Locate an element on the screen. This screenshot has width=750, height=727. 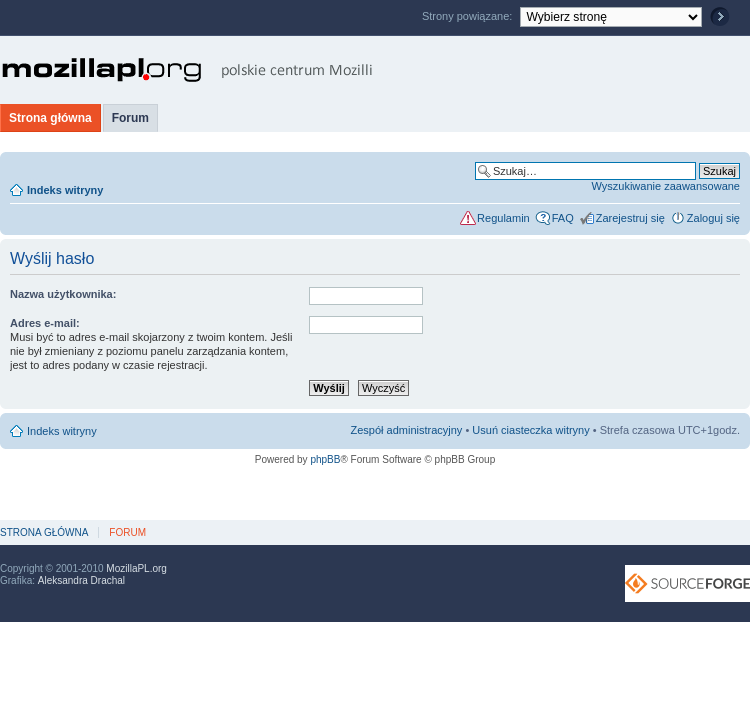
Aleksandra Drachal is located at coordinates (81, 580).